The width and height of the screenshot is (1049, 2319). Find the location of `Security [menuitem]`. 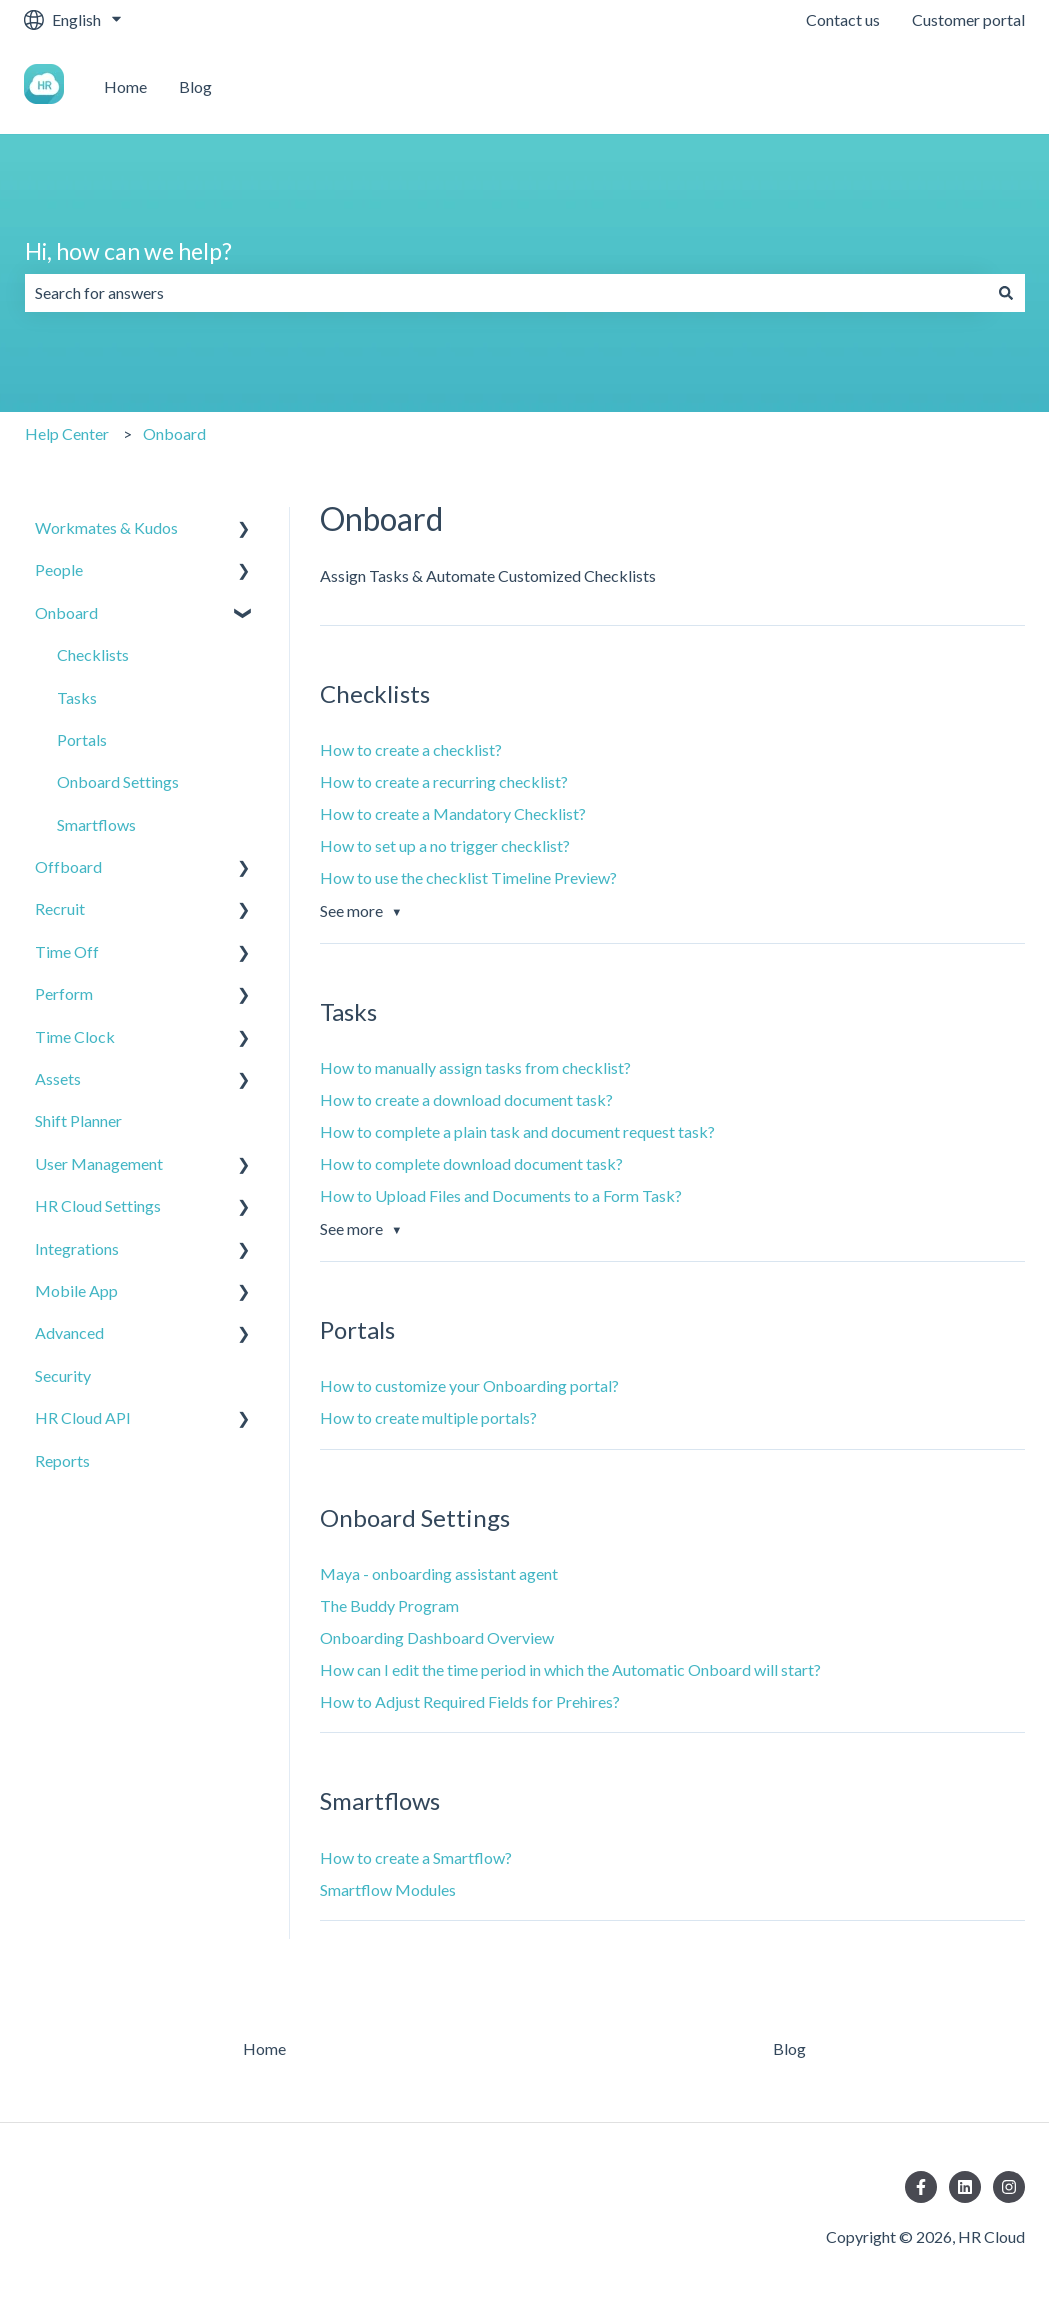

Security [menuitem] is located at coordinates (63, 1375).